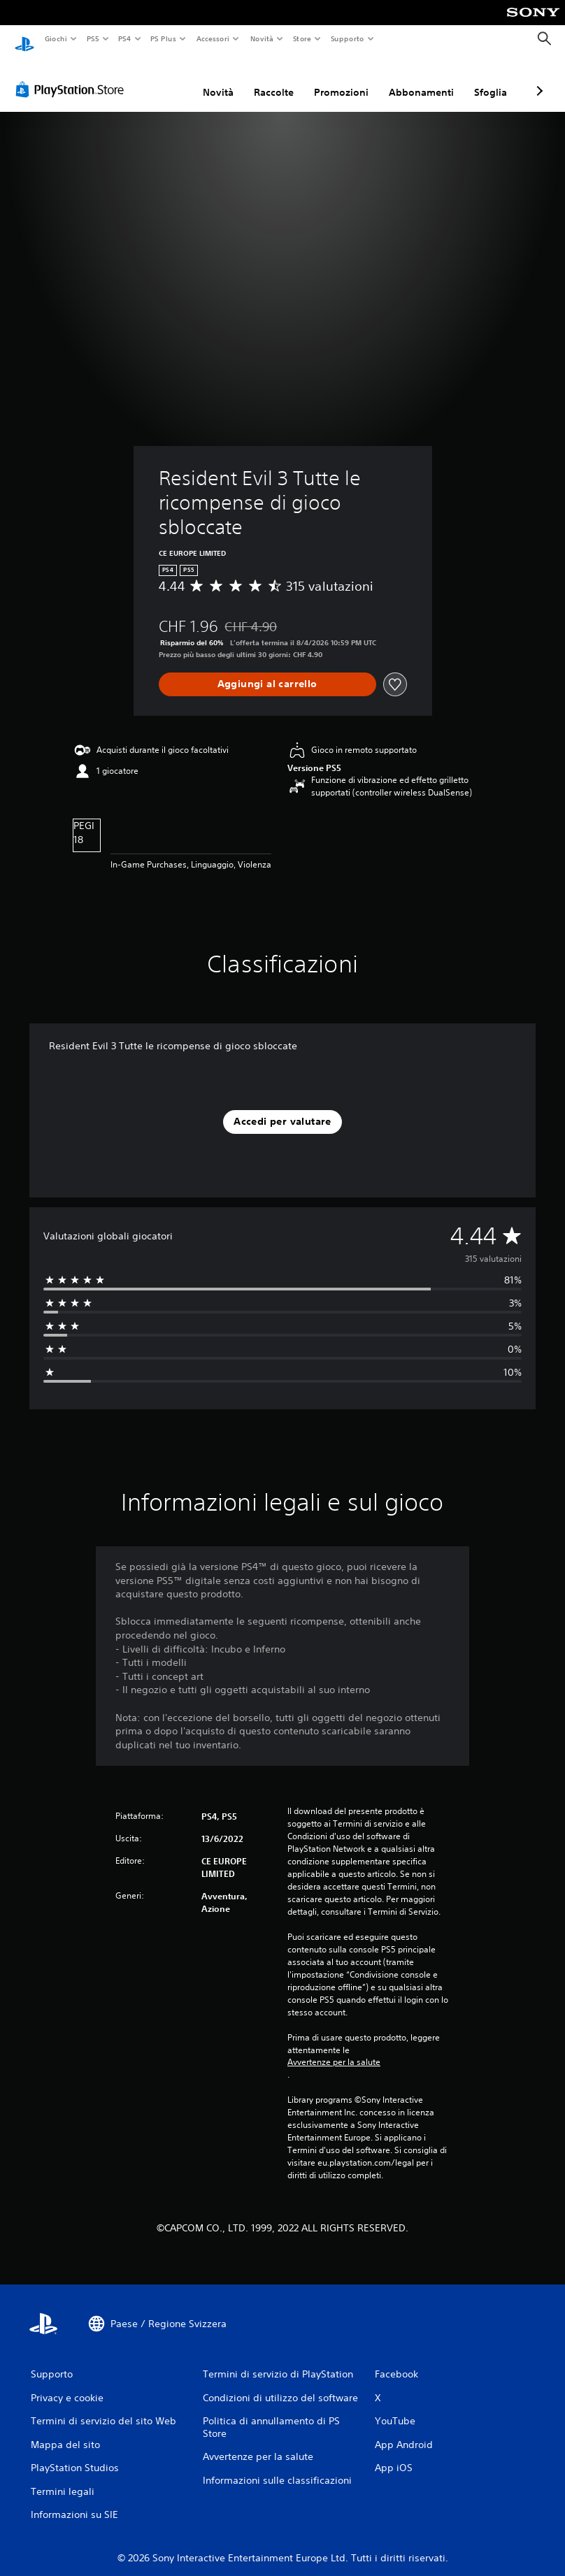  Describe the element at coordinates (347, 38) in the screenshot. I see `Supporto` at that location.